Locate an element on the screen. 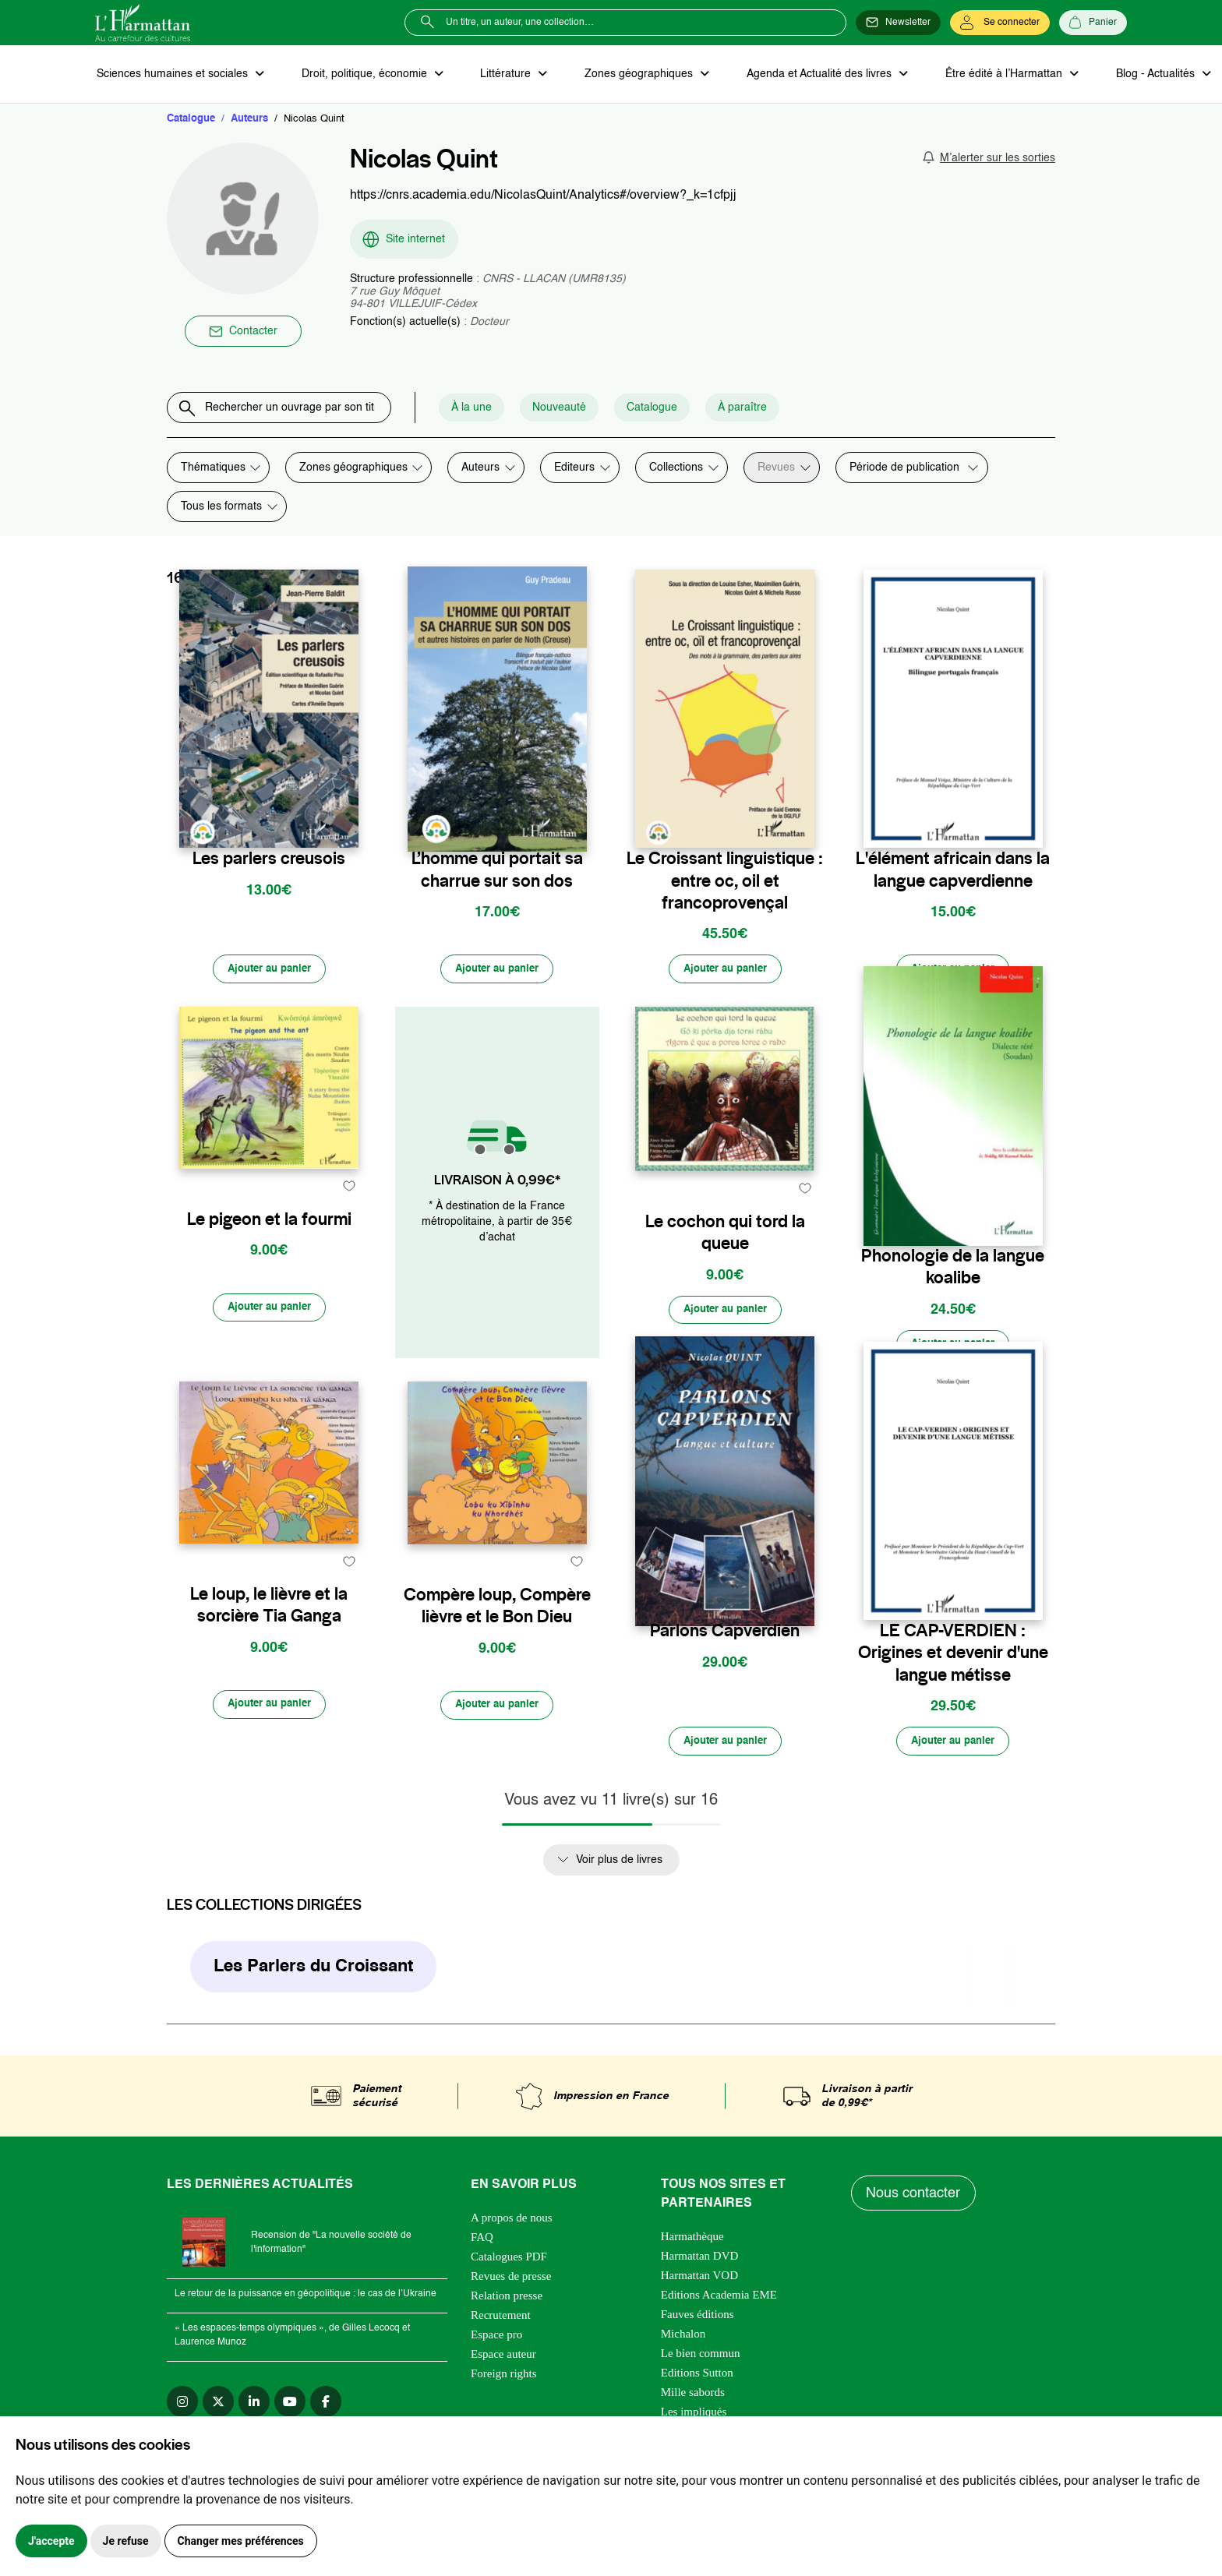 Image resolution: width=1222 pixels, height=2576 pixels. Auteurs is located at coordinates (249, 120).